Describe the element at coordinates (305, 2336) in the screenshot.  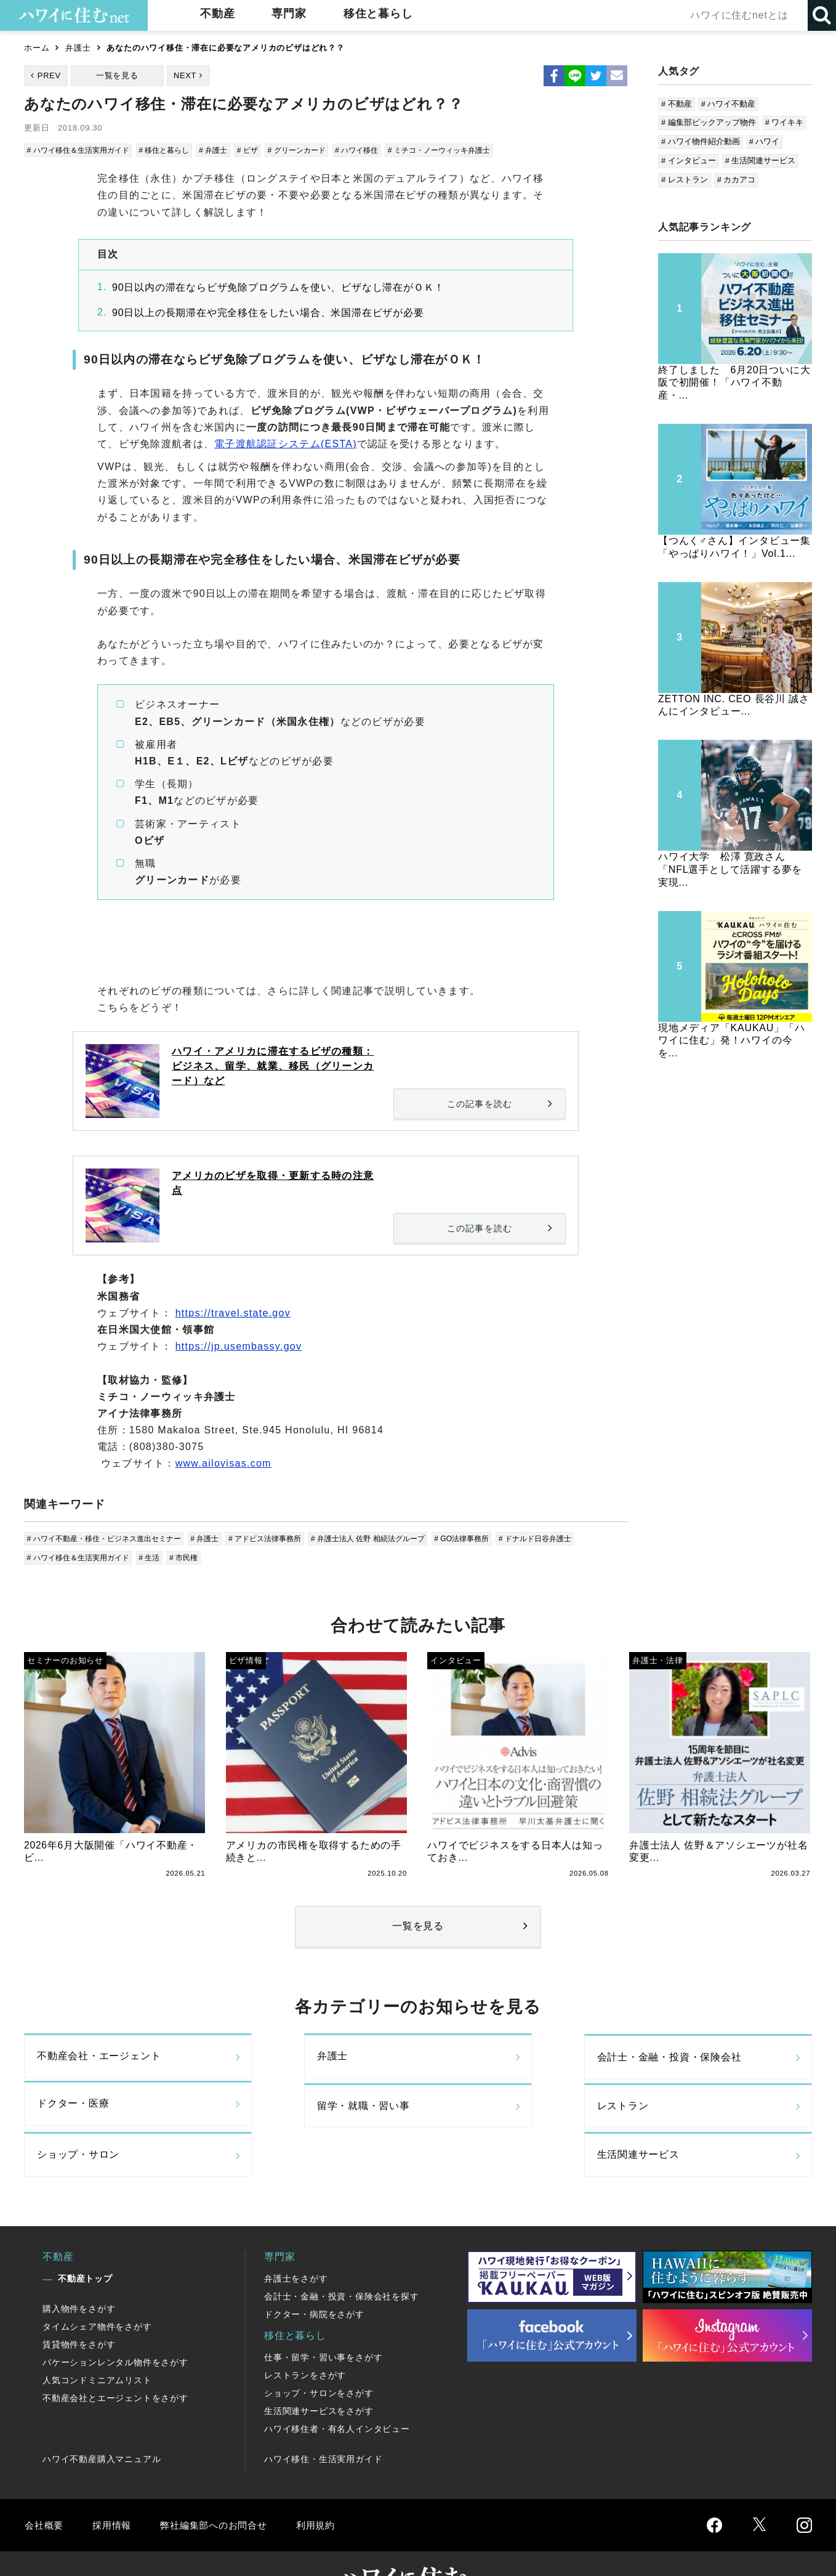
I see `レストランをさがす` at that location.